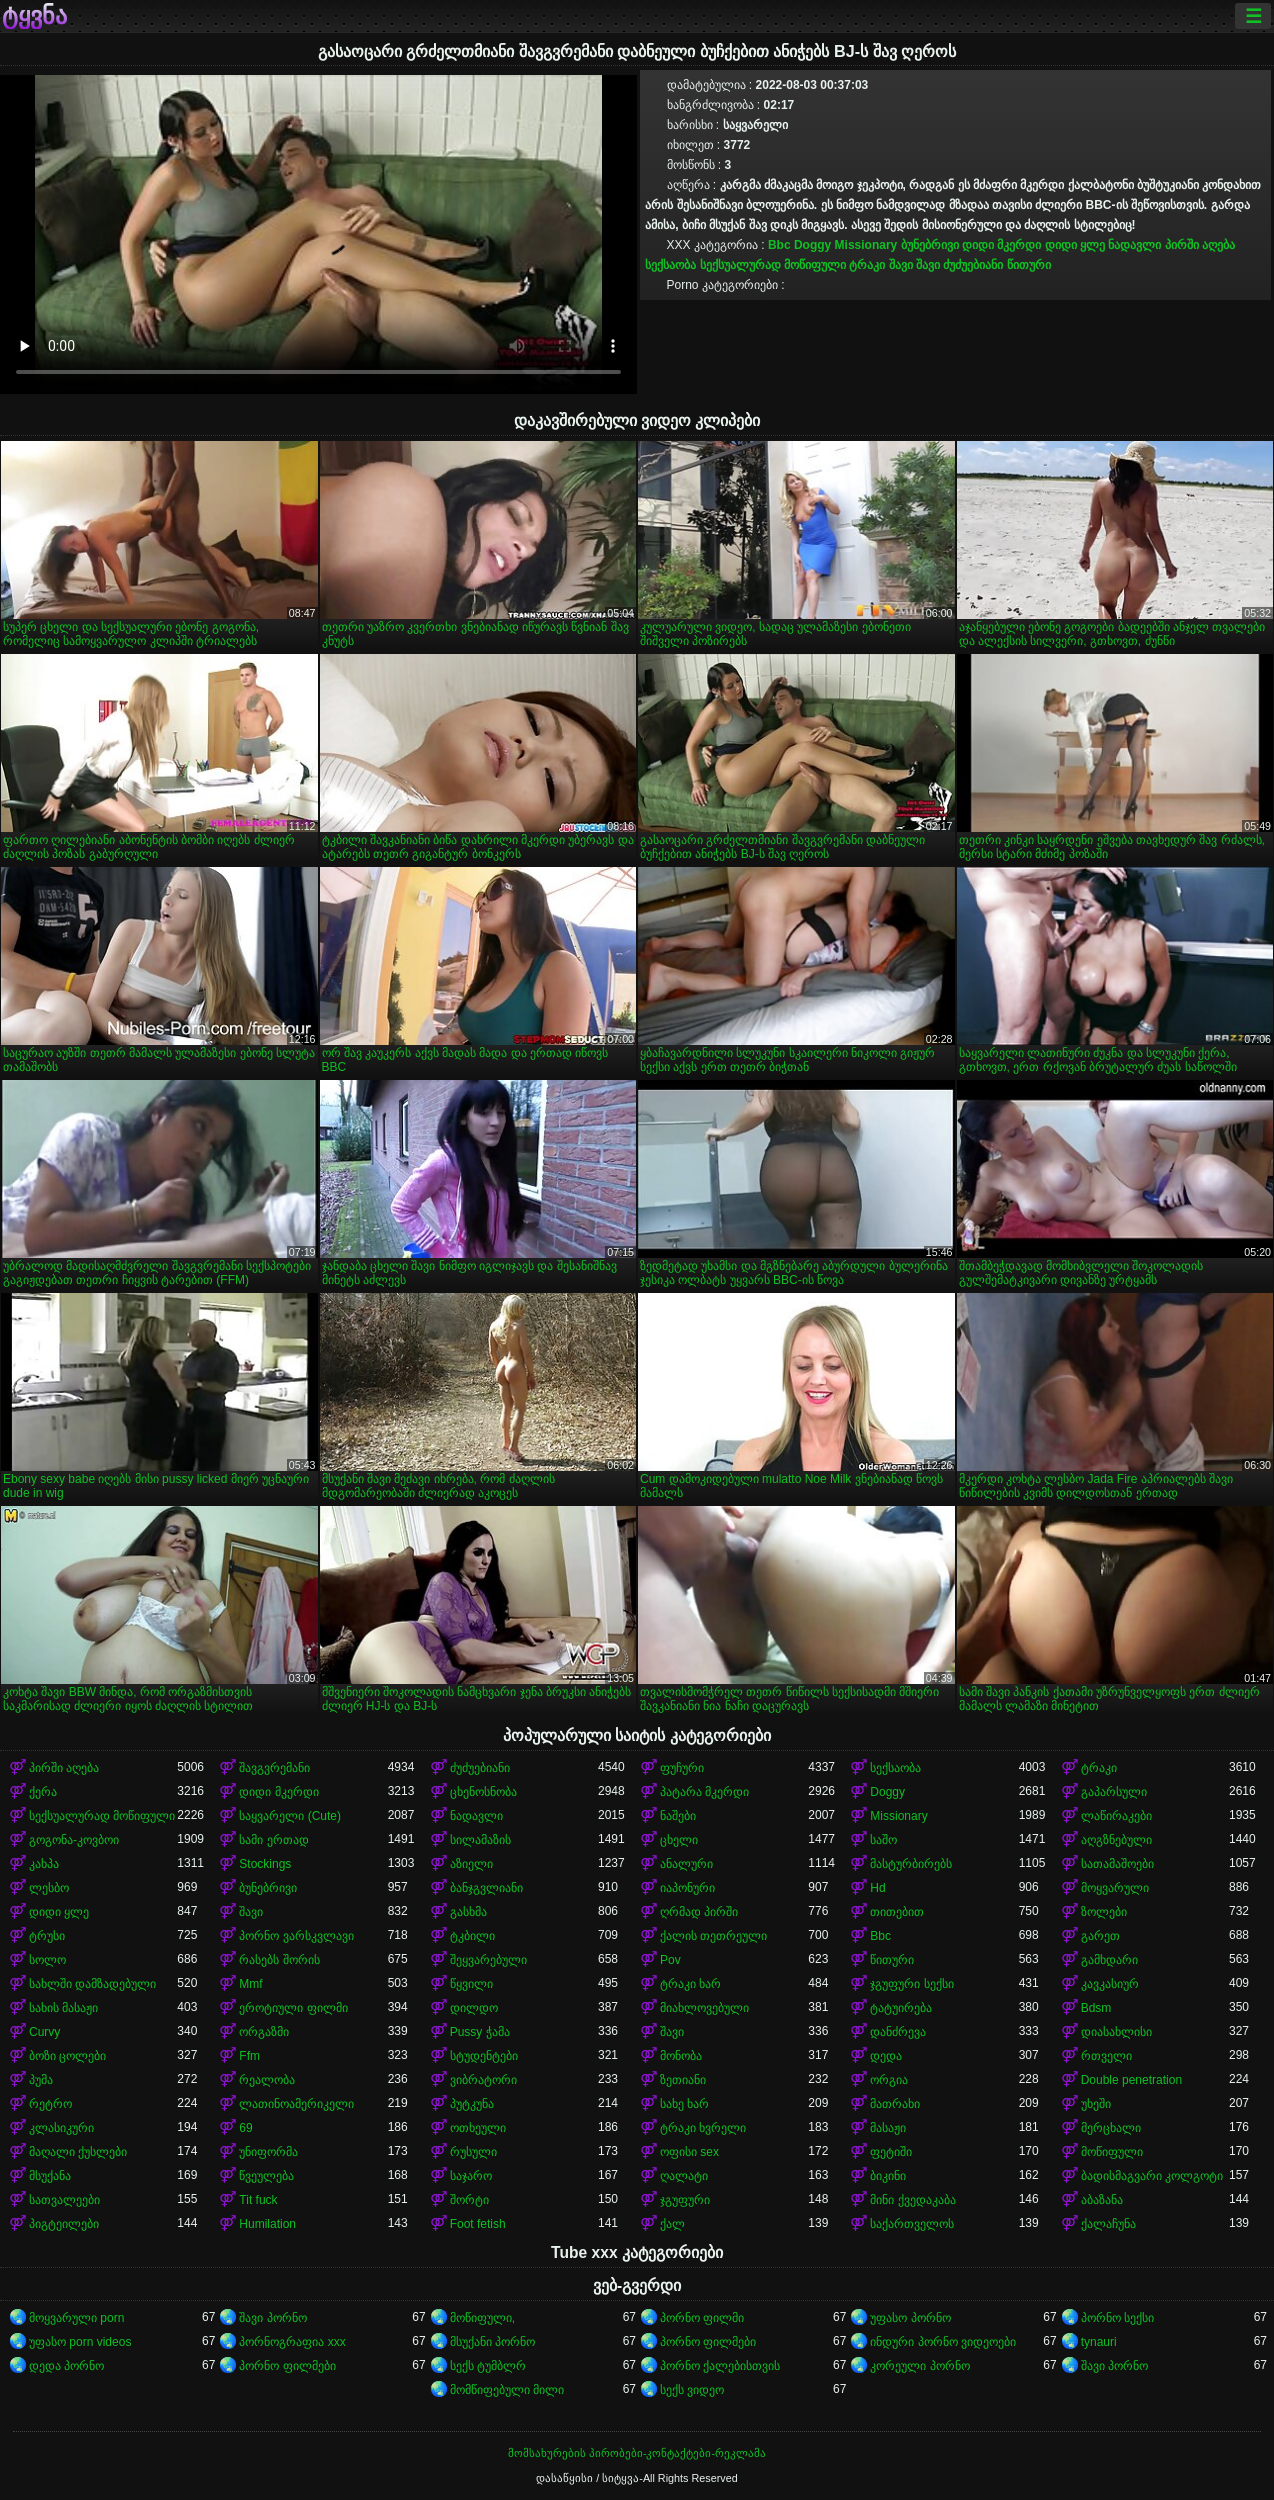 This screenshot has height=2500, width=1274. Describe the element at coordinates (61, 2128) in the screenshot. I see `კლასიკური` at that location.